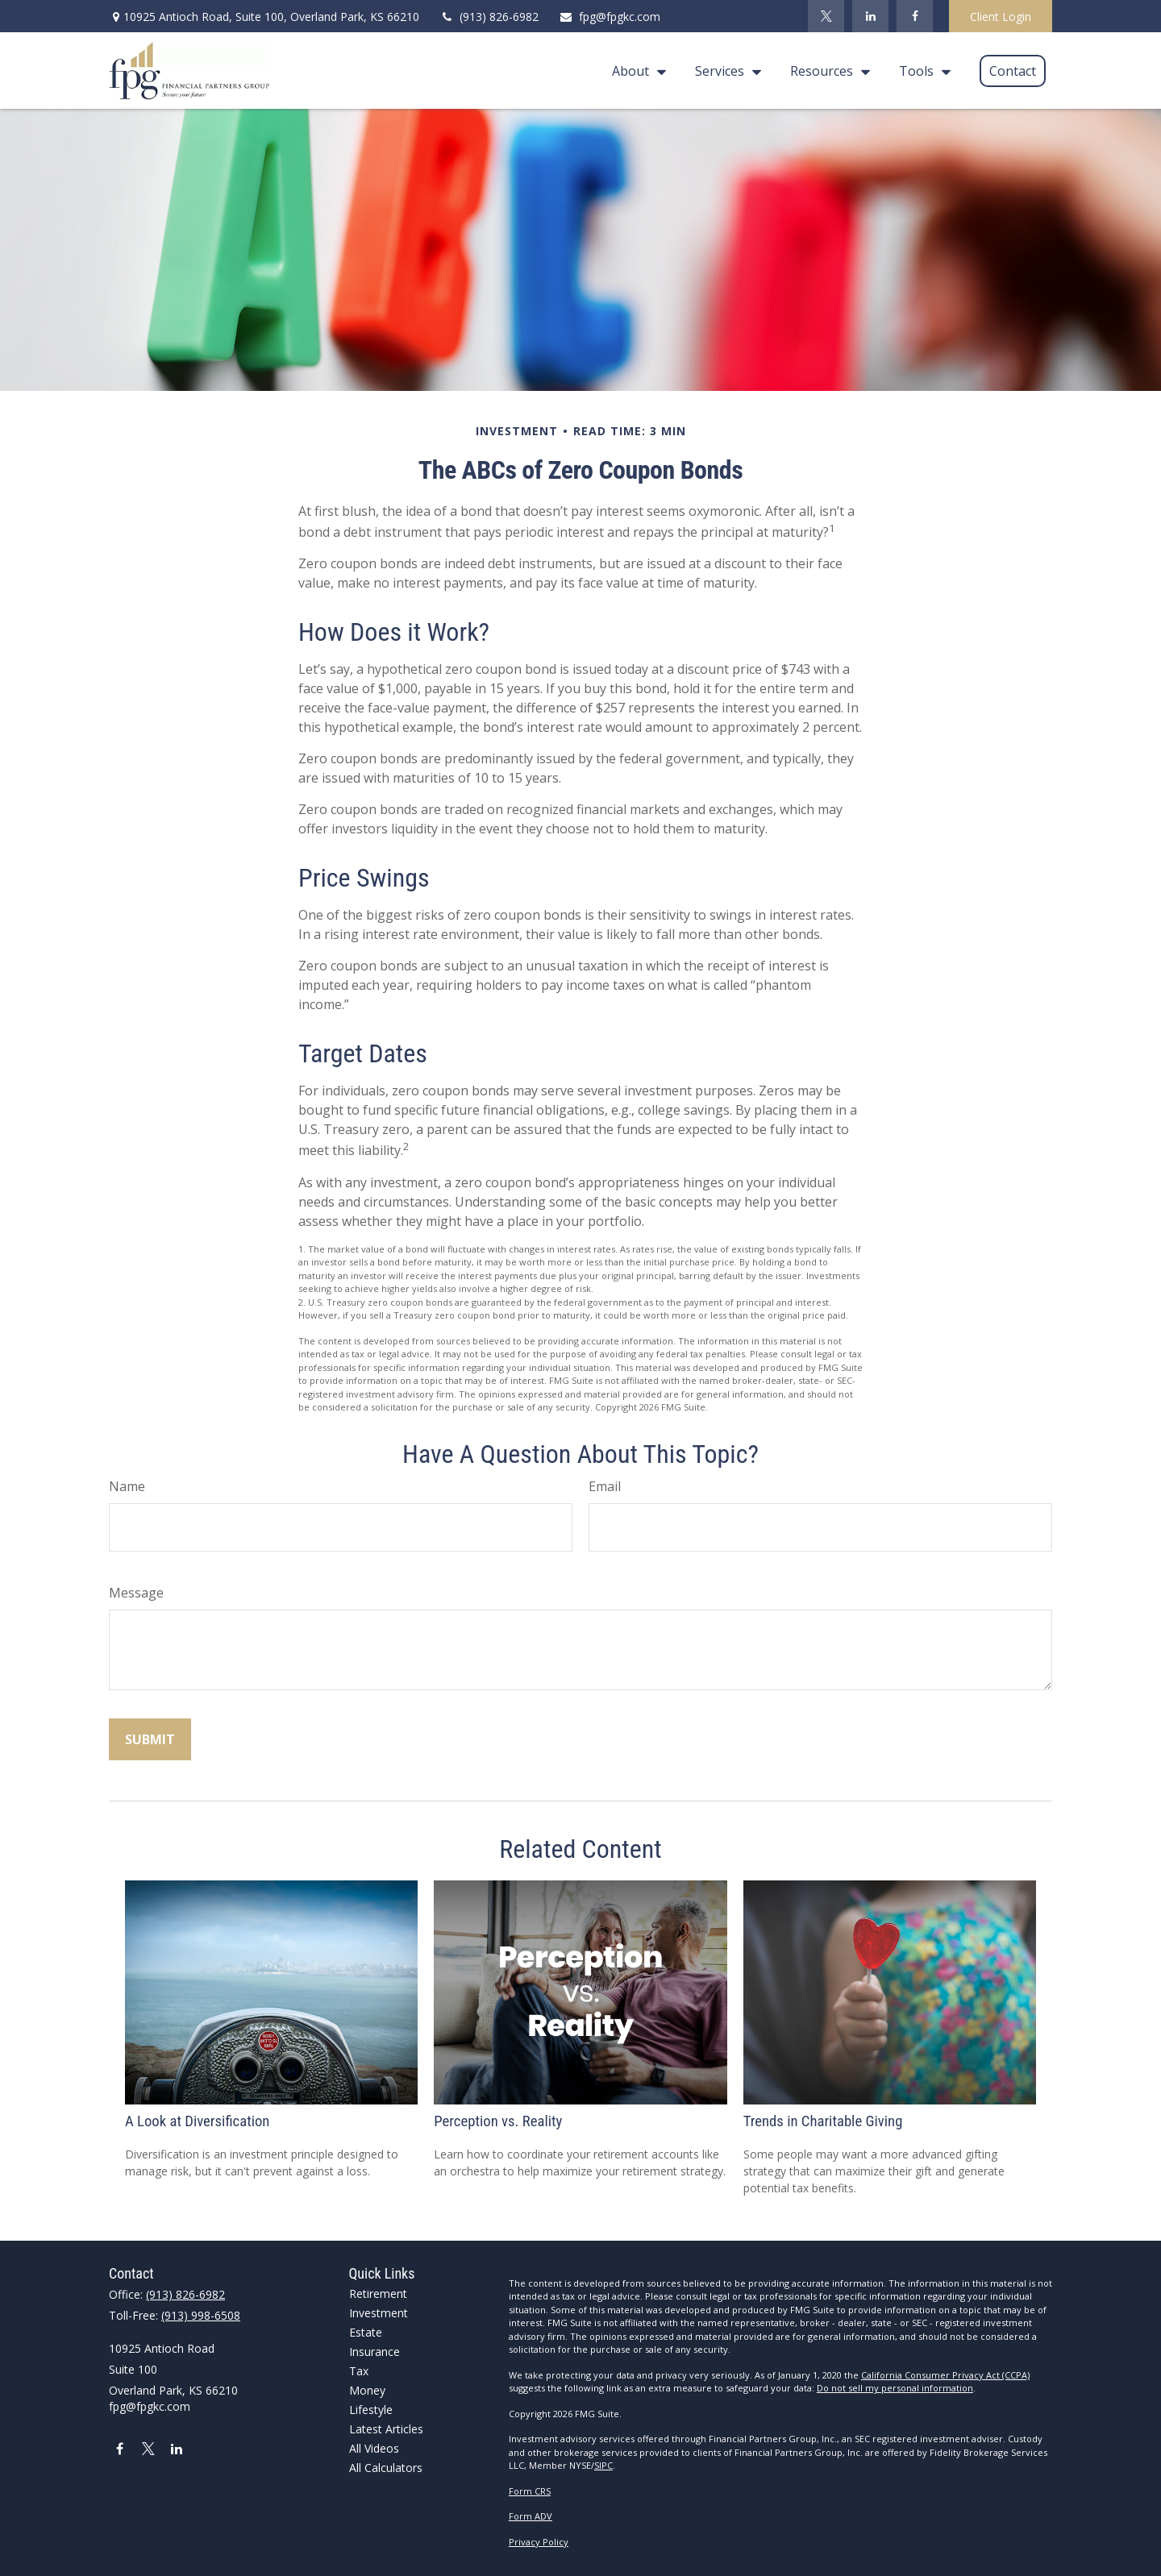  I want to click on Latest Articles, so click(386, 2429).